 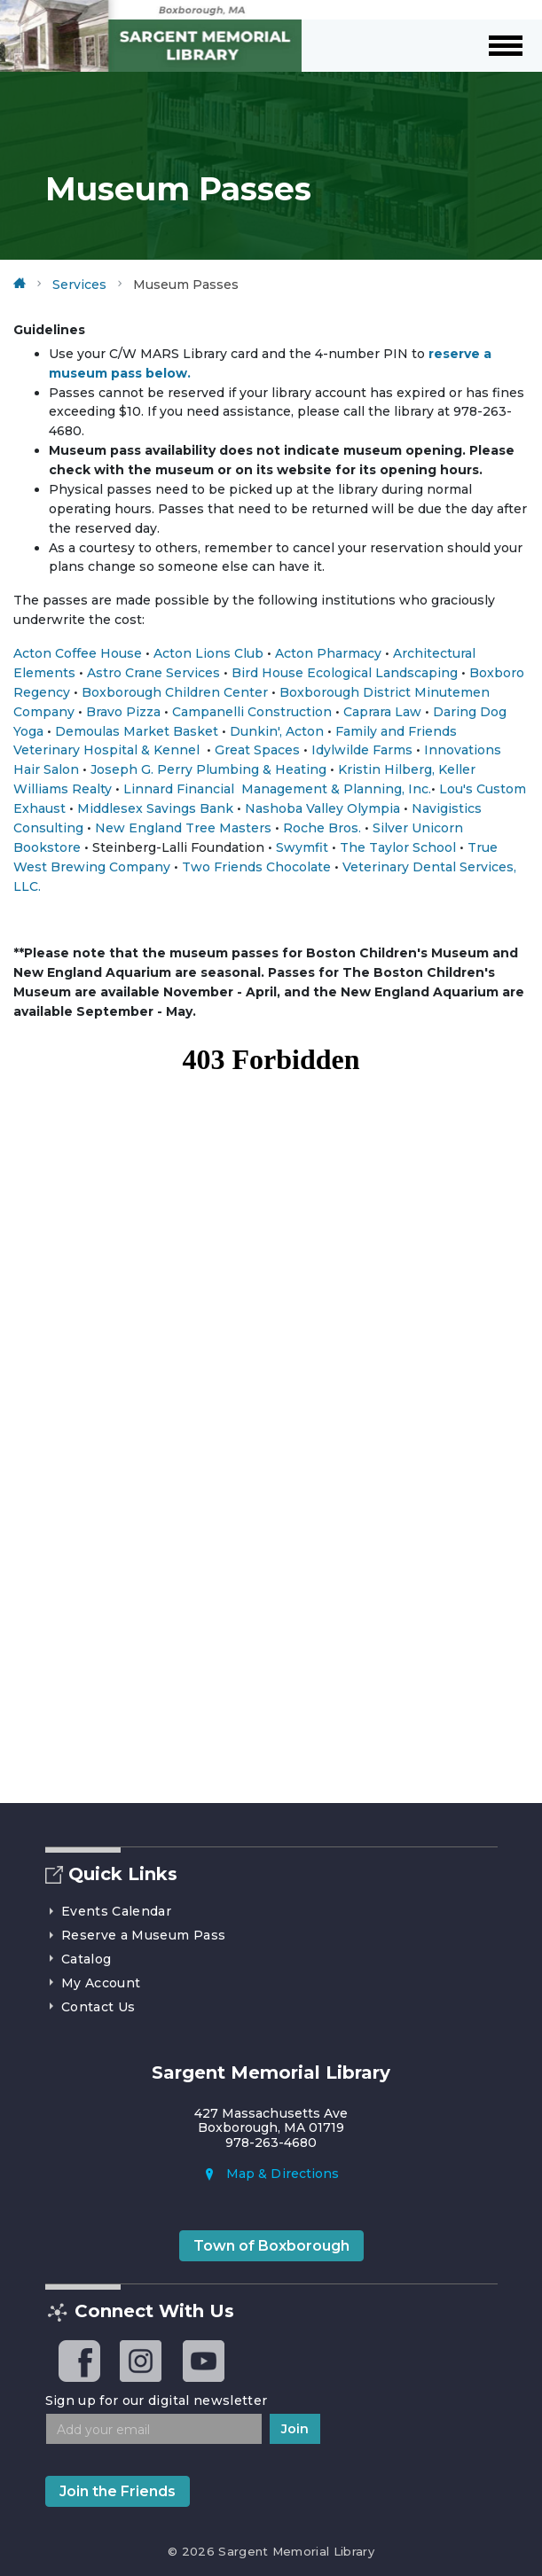 I want to click on Two Friends Chocolate, so click(x=256, y=867).